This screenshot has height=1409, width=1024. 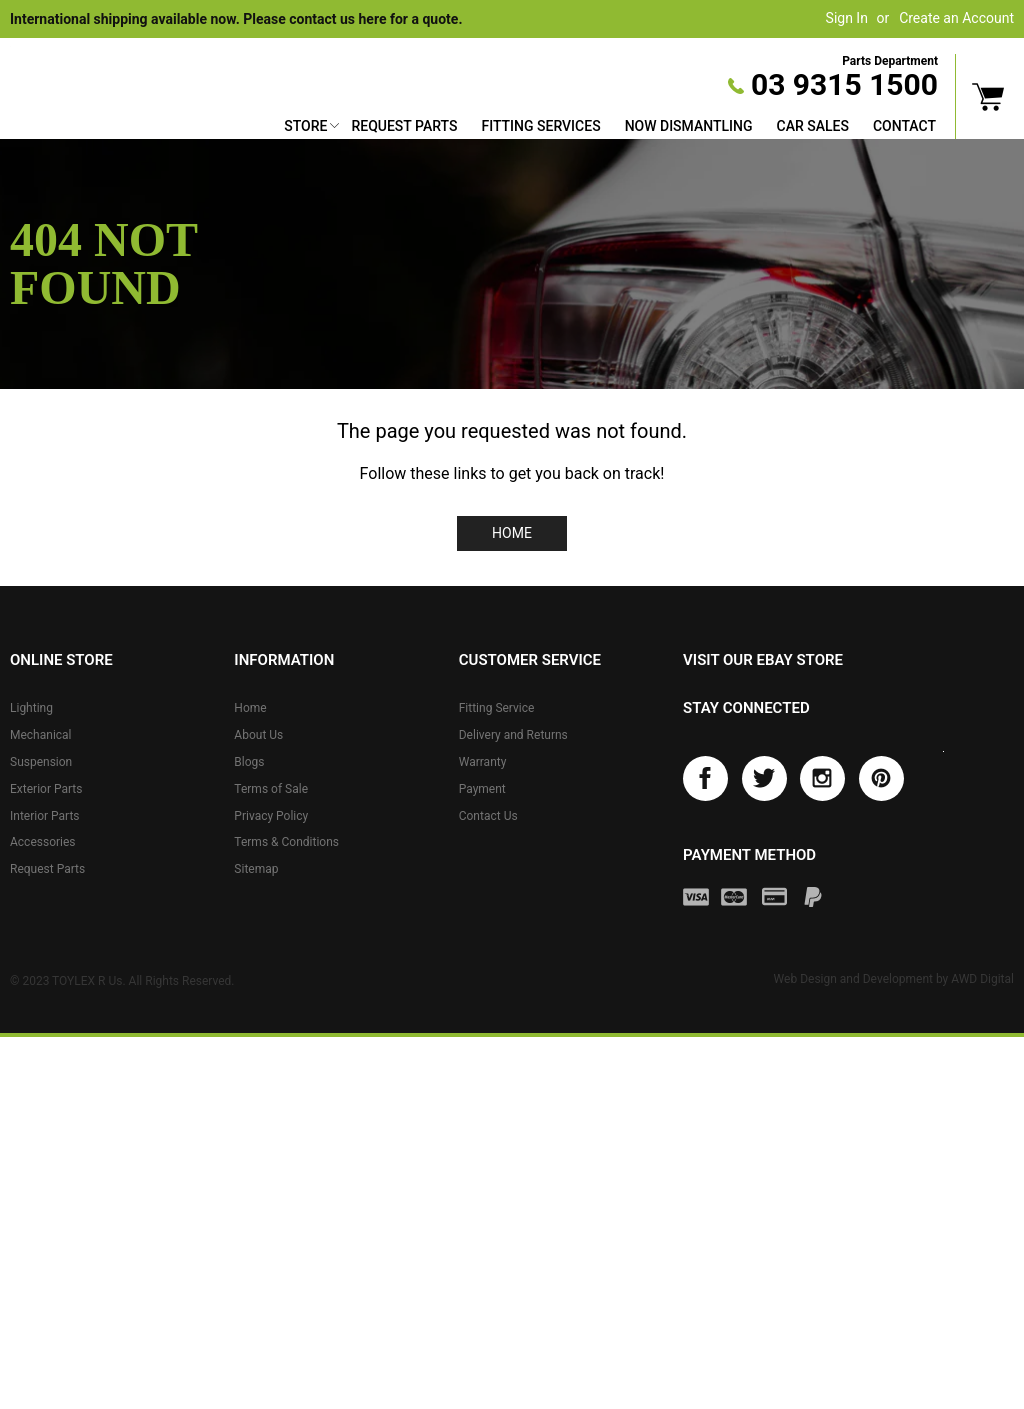 I want to click on Contact Us, so click(x=488, y=816).